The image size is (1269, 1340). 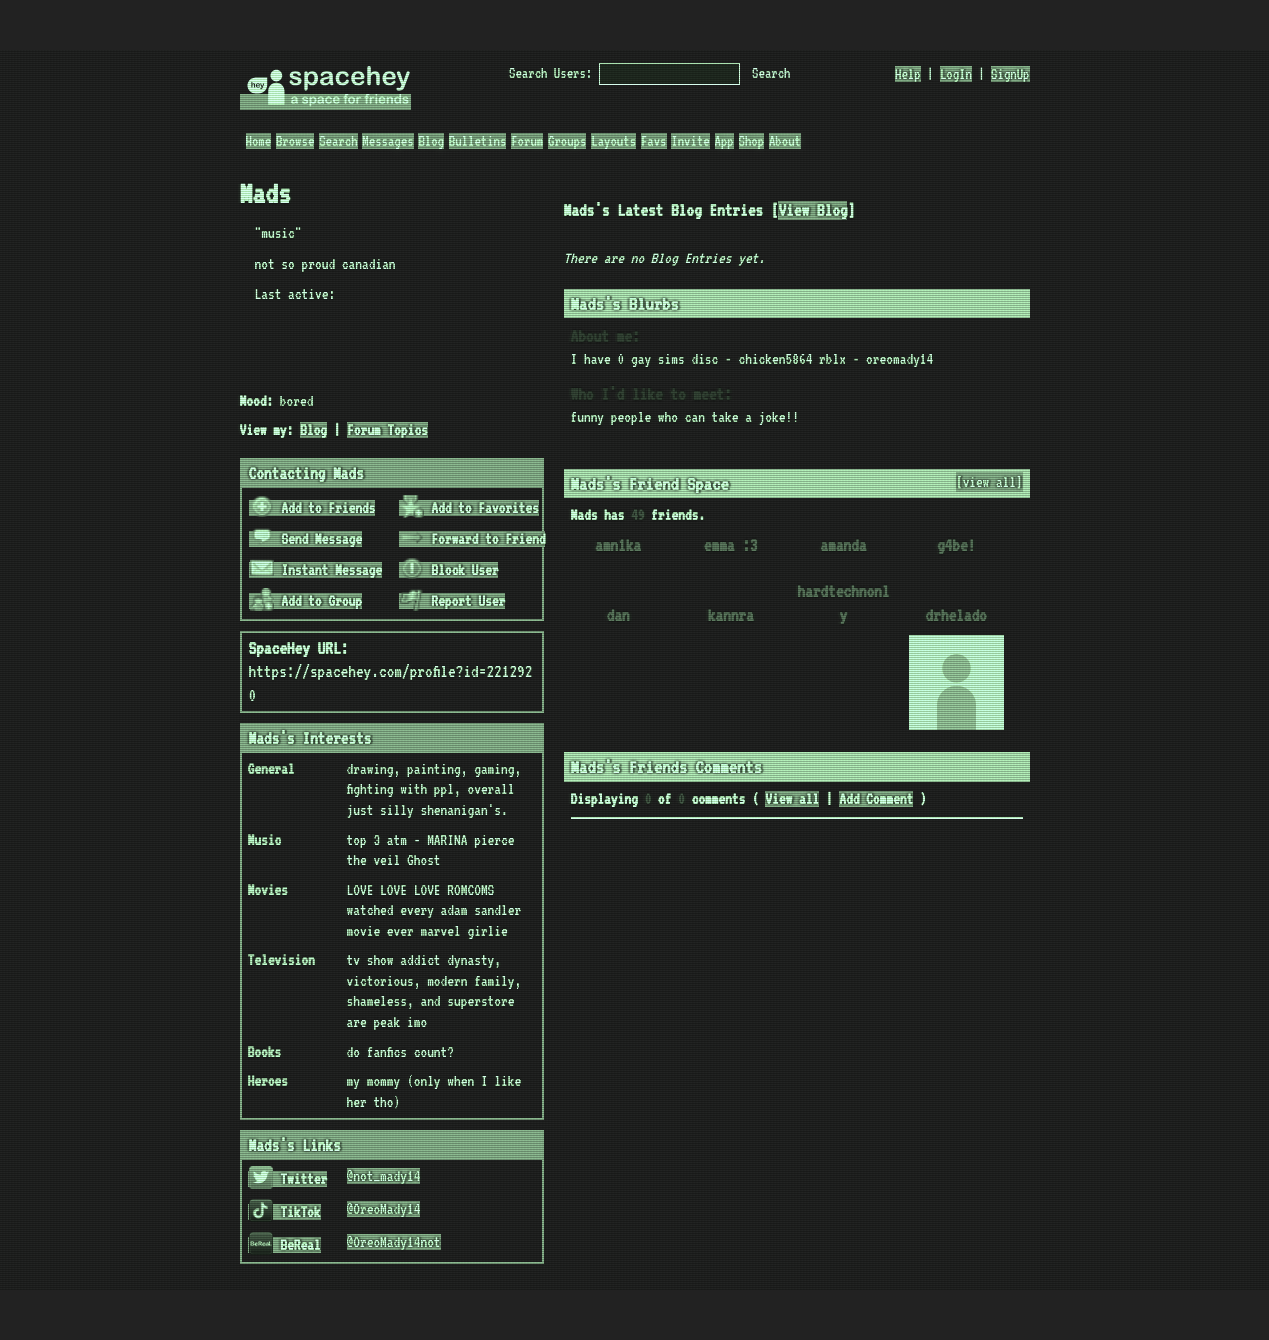 What do you see at coordinates (690, 141) in the screenshot?
I see `Invite` at bounding box center [690, 141].